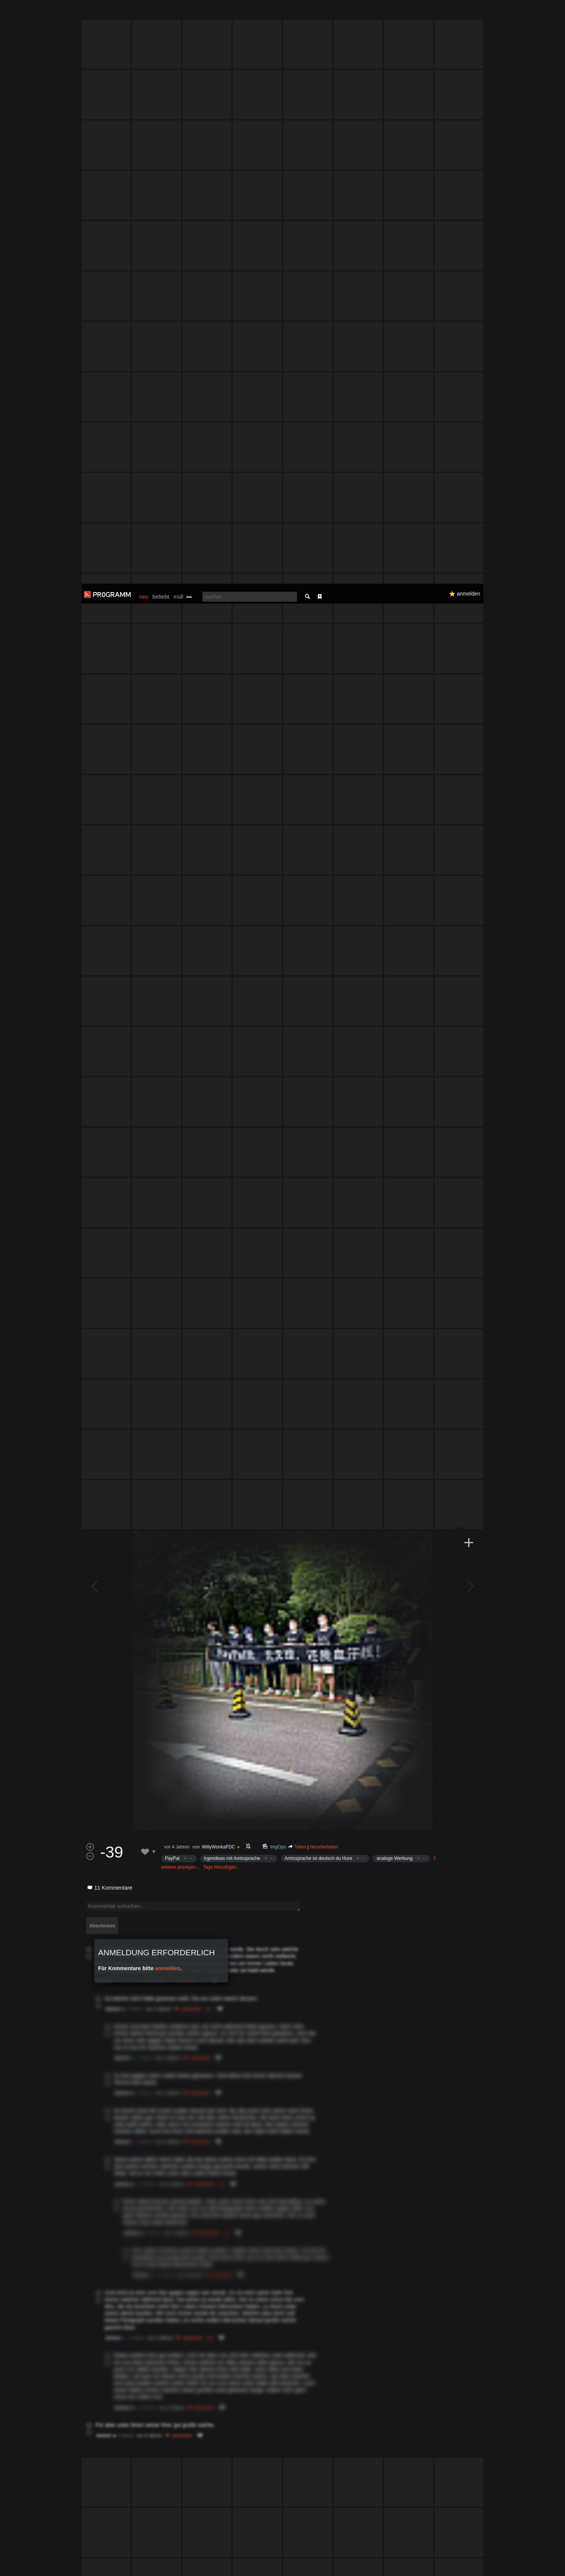  Describe the element at coordinates (486, 2561) in the screenshot. I see `Verstanden` at that location.